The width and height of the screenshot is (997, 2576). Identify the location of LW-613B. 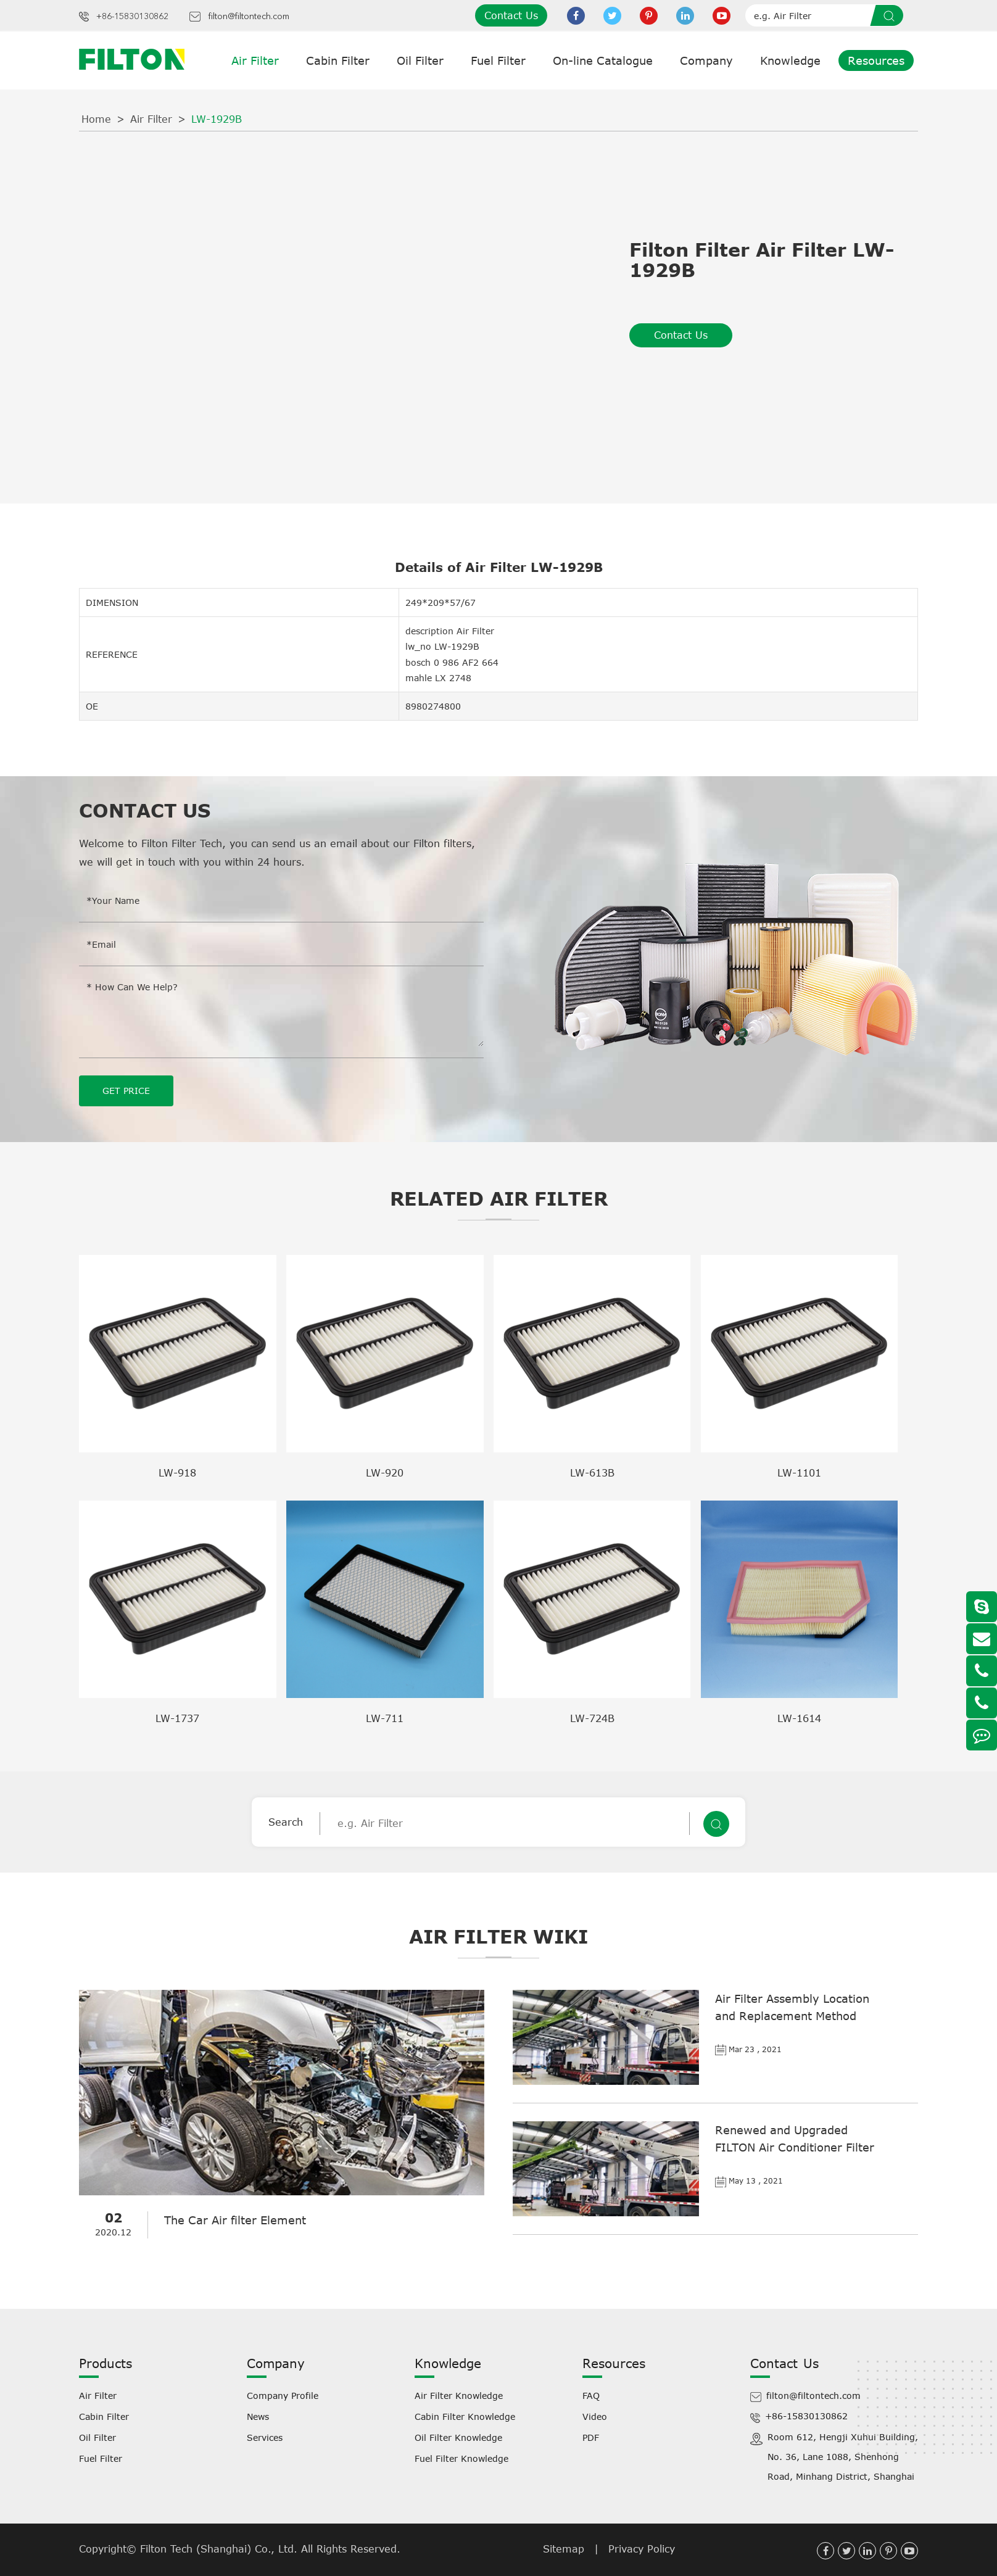
(592, 1472).